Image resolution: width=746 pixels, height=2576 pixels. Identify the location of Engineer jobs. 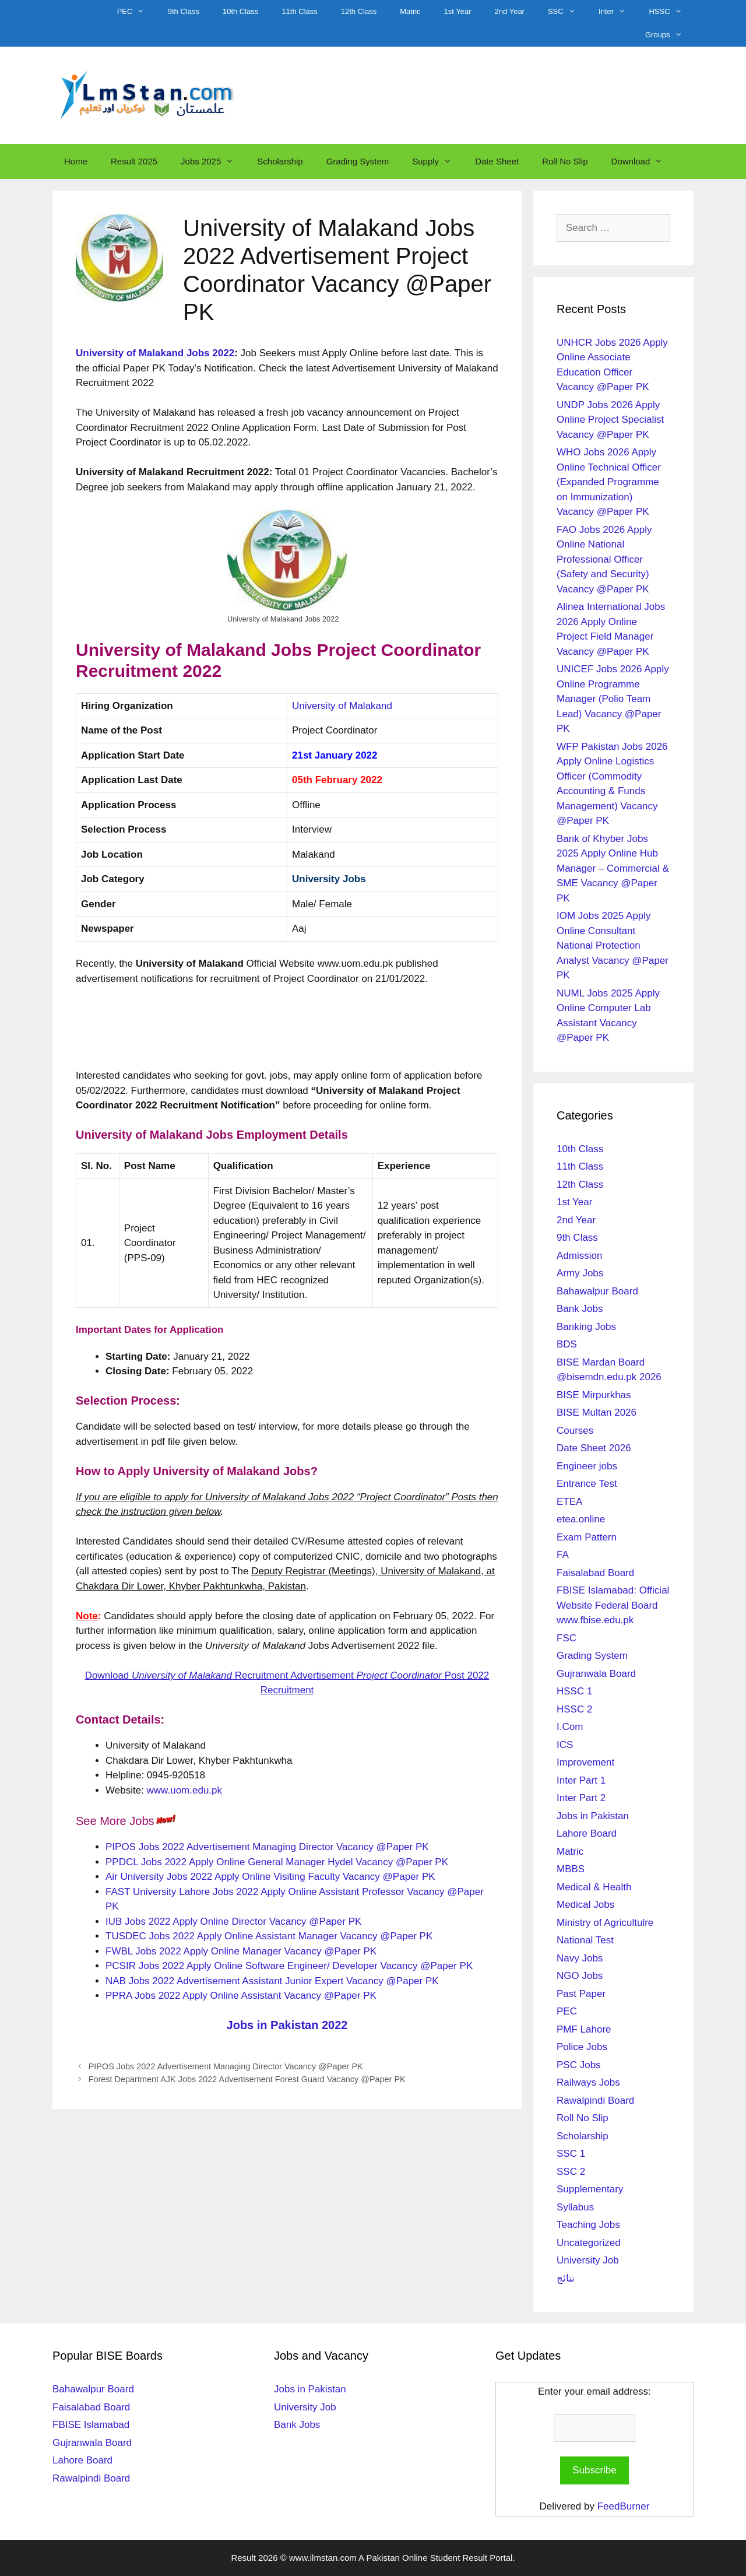
(587, 1466).